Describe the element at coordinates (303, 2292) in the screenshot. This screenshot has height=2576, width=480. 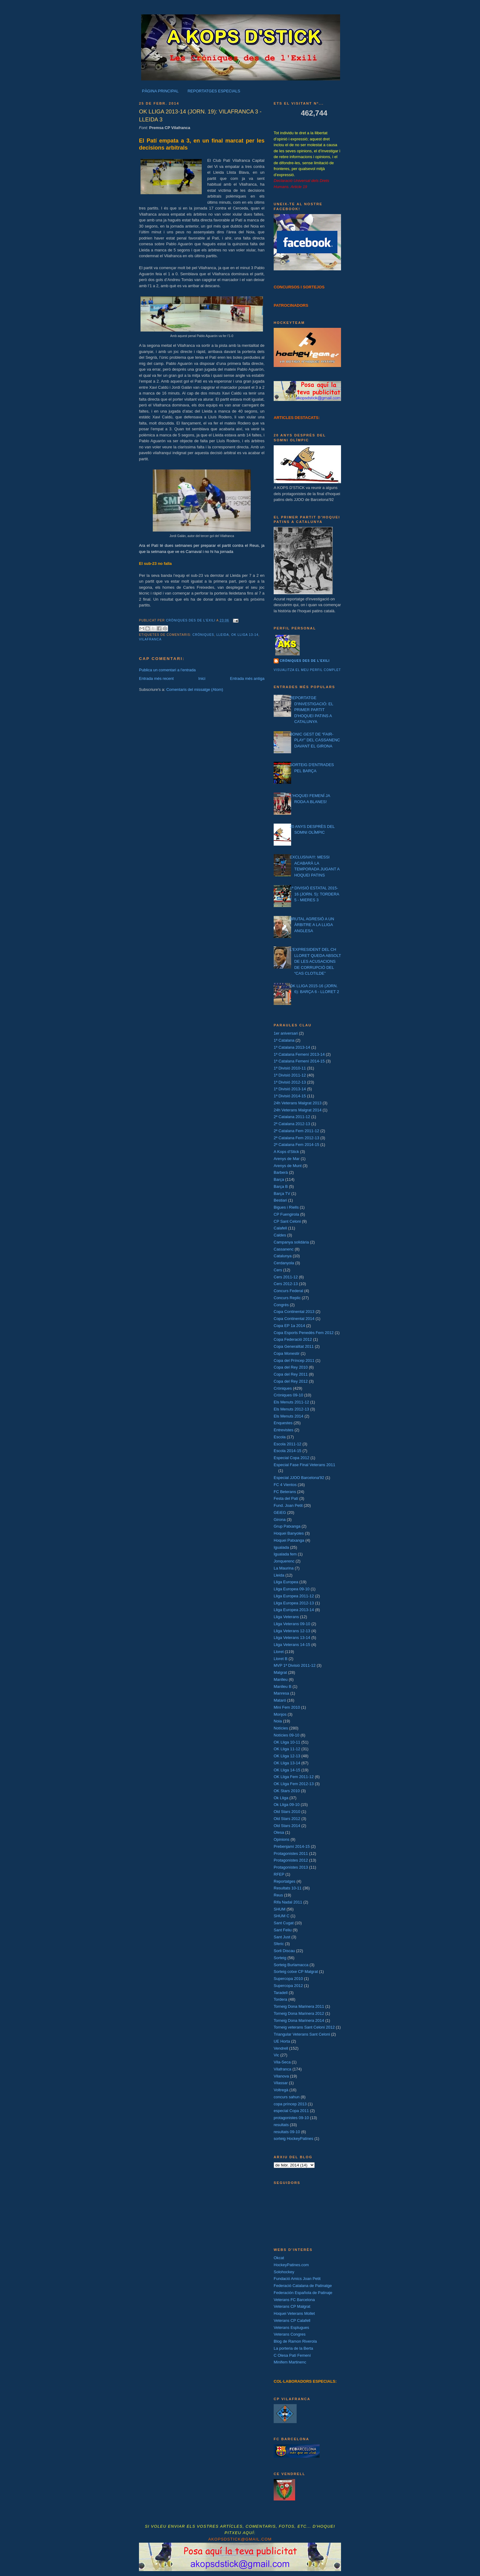
I see `Federación Española de Patinaje` at that location.